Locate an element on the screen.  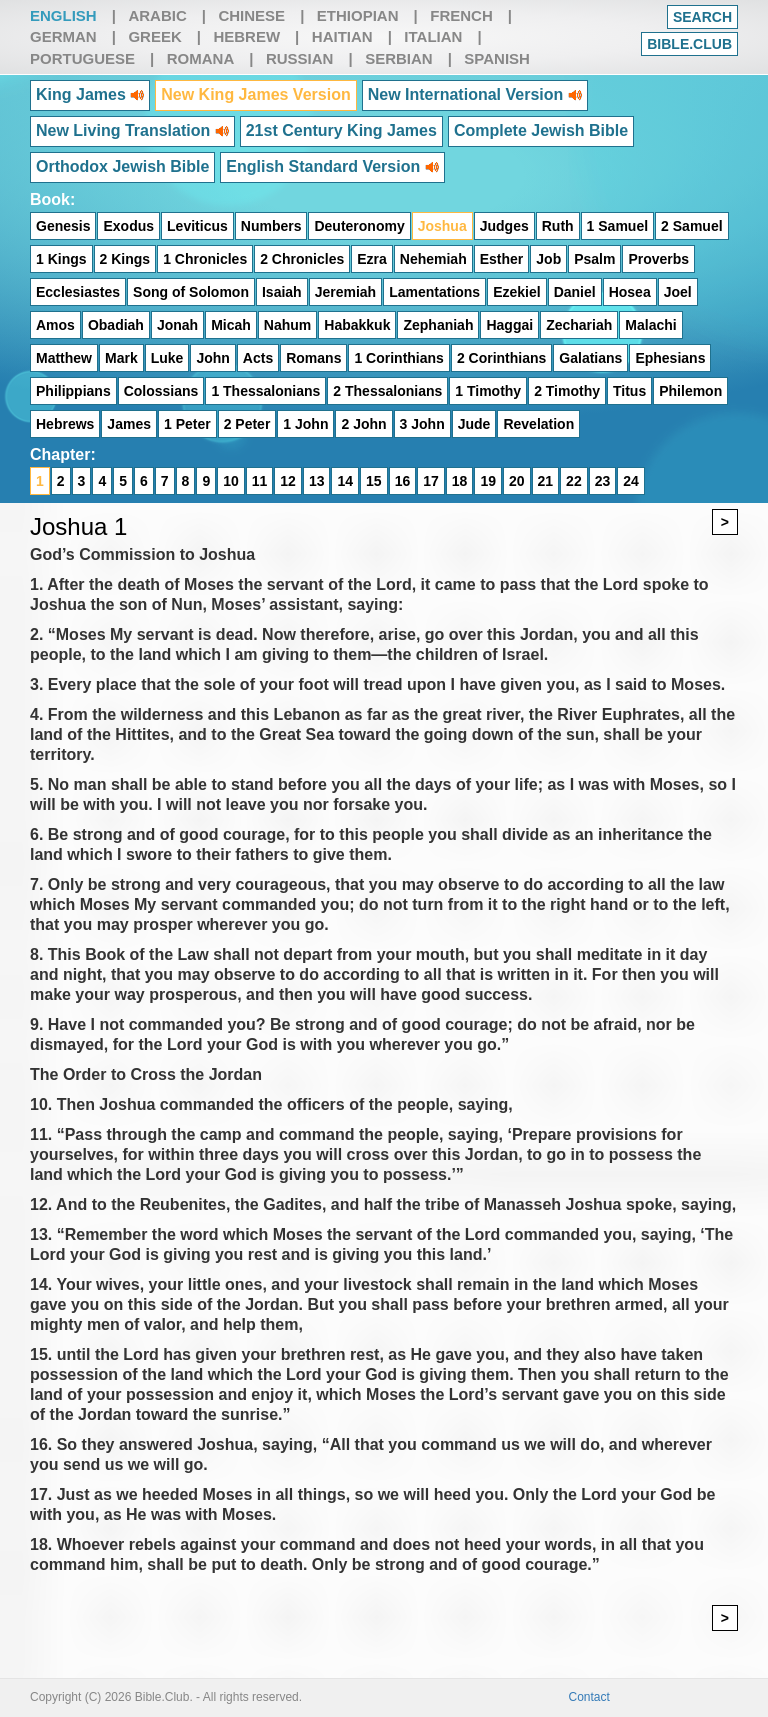
Complete Jewish Bible is located at coordinates (541, 130).